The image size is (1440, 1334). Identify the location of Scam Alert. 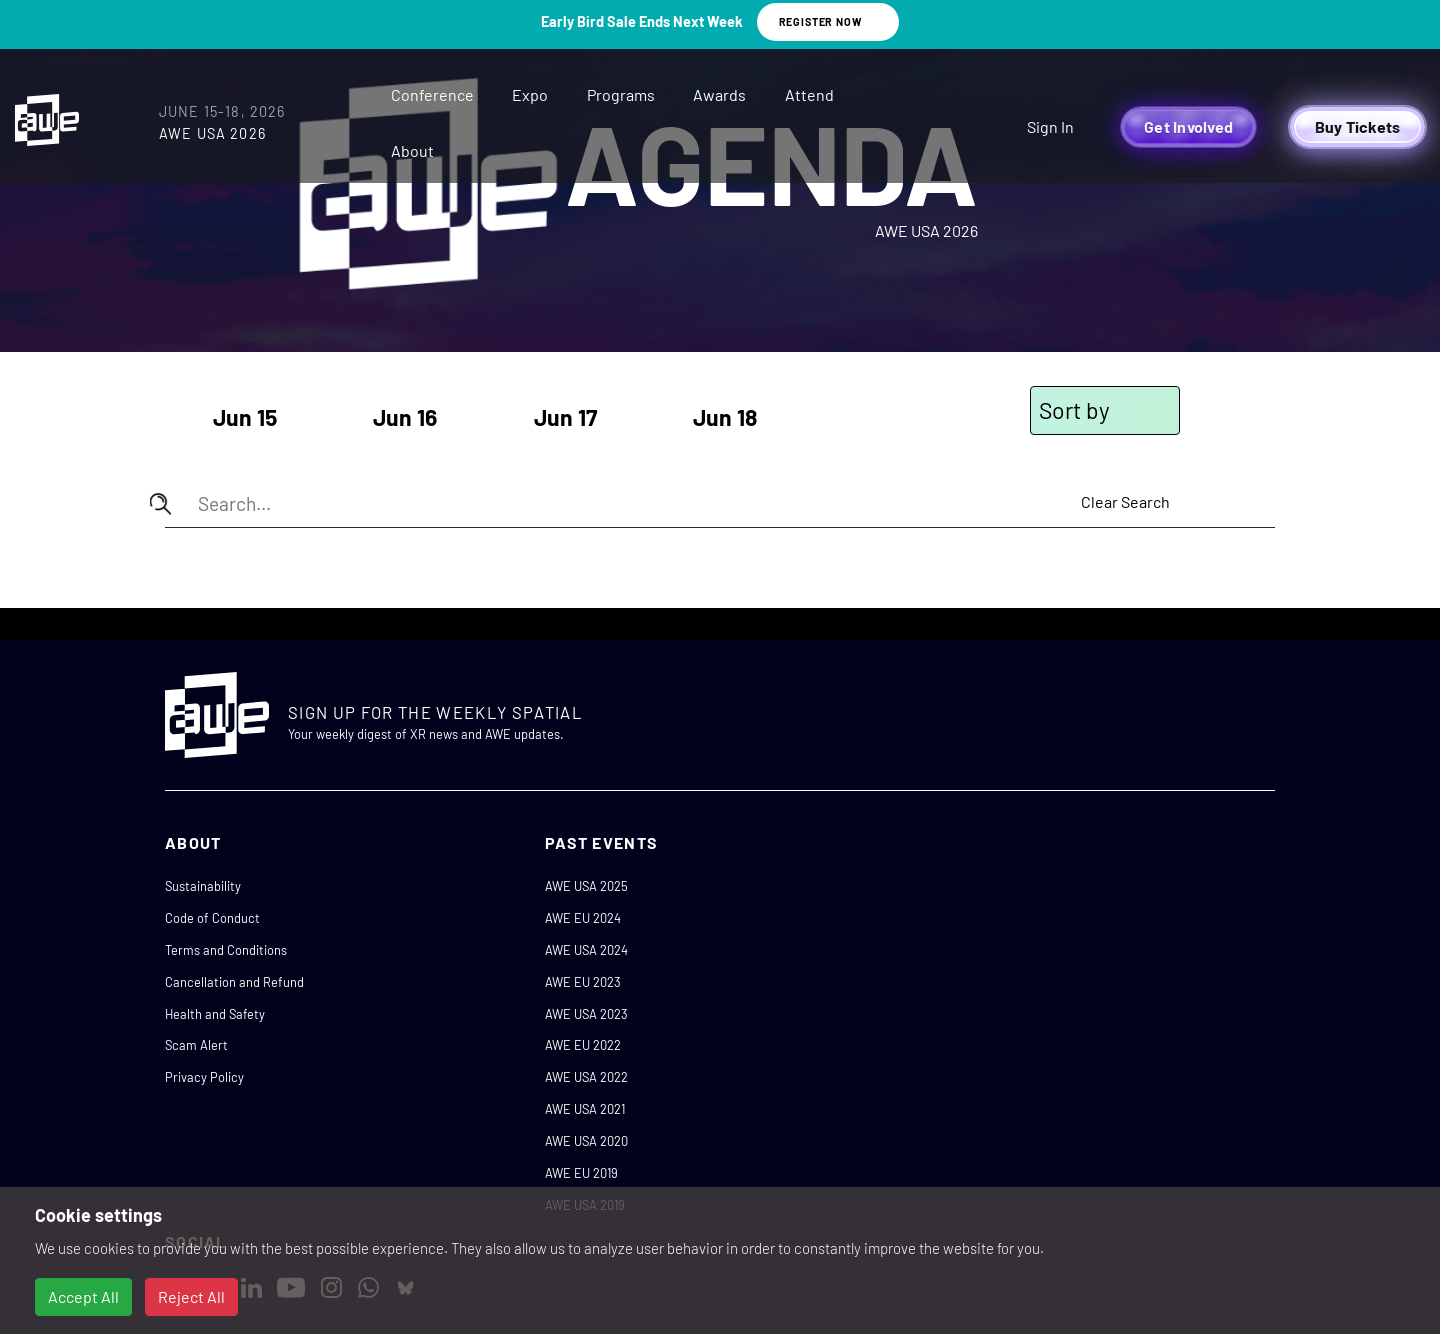
(196, 1045).